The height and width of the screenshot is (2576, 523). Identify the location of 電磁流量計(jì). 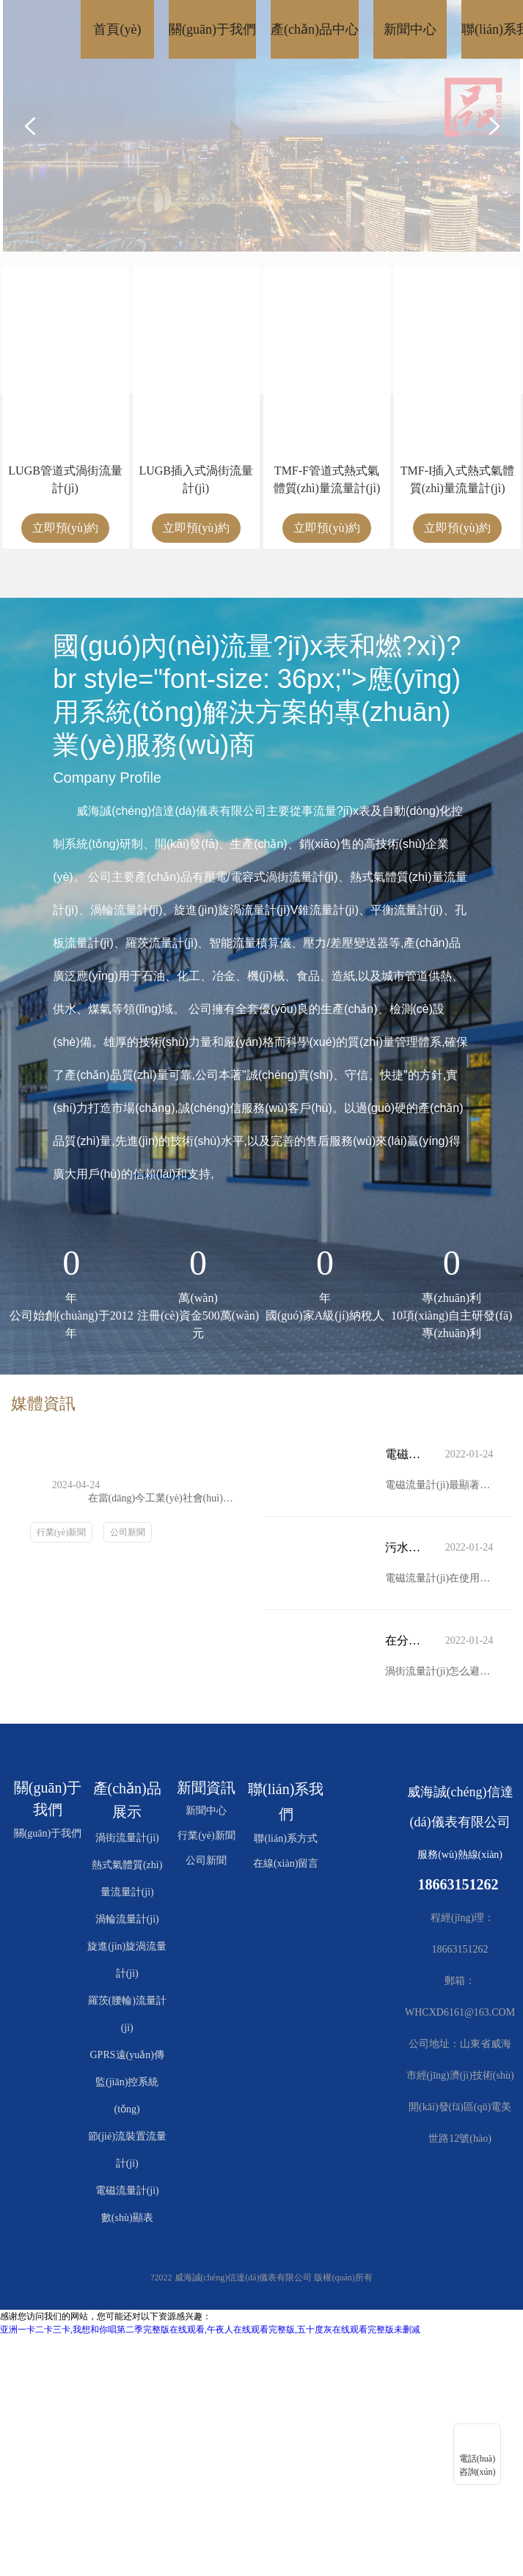
(127, 2190).